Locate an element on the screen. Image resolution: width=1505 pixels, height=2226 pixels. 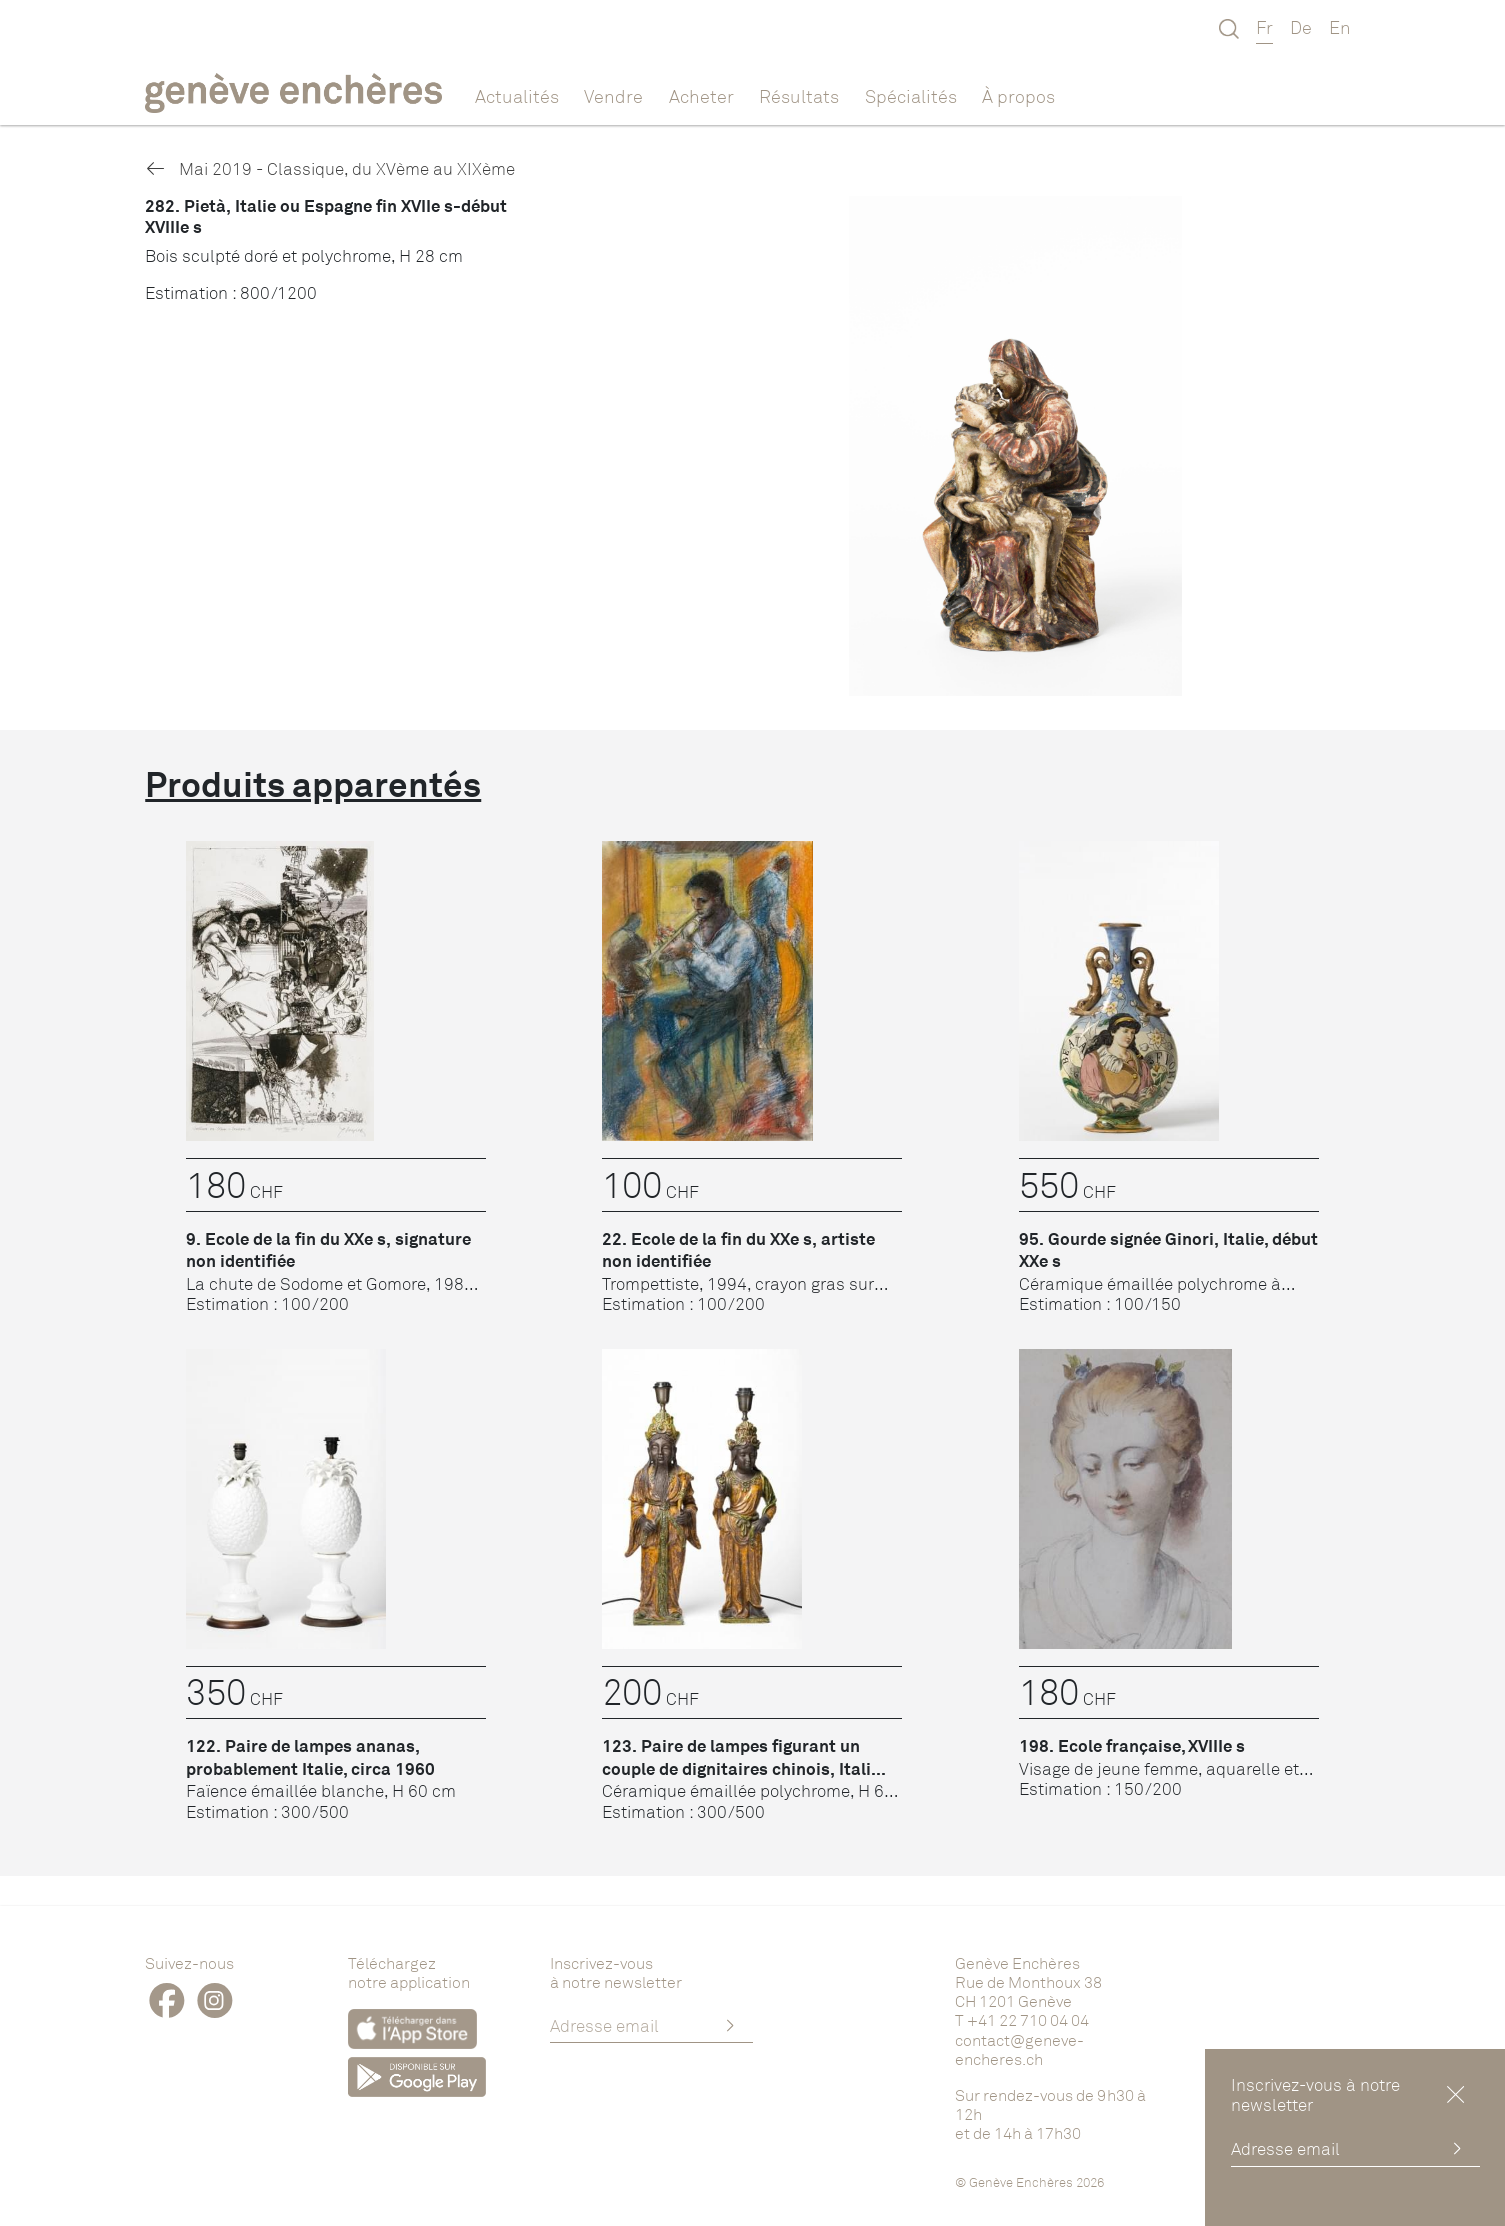
En is located at coordinates (1340, 27).